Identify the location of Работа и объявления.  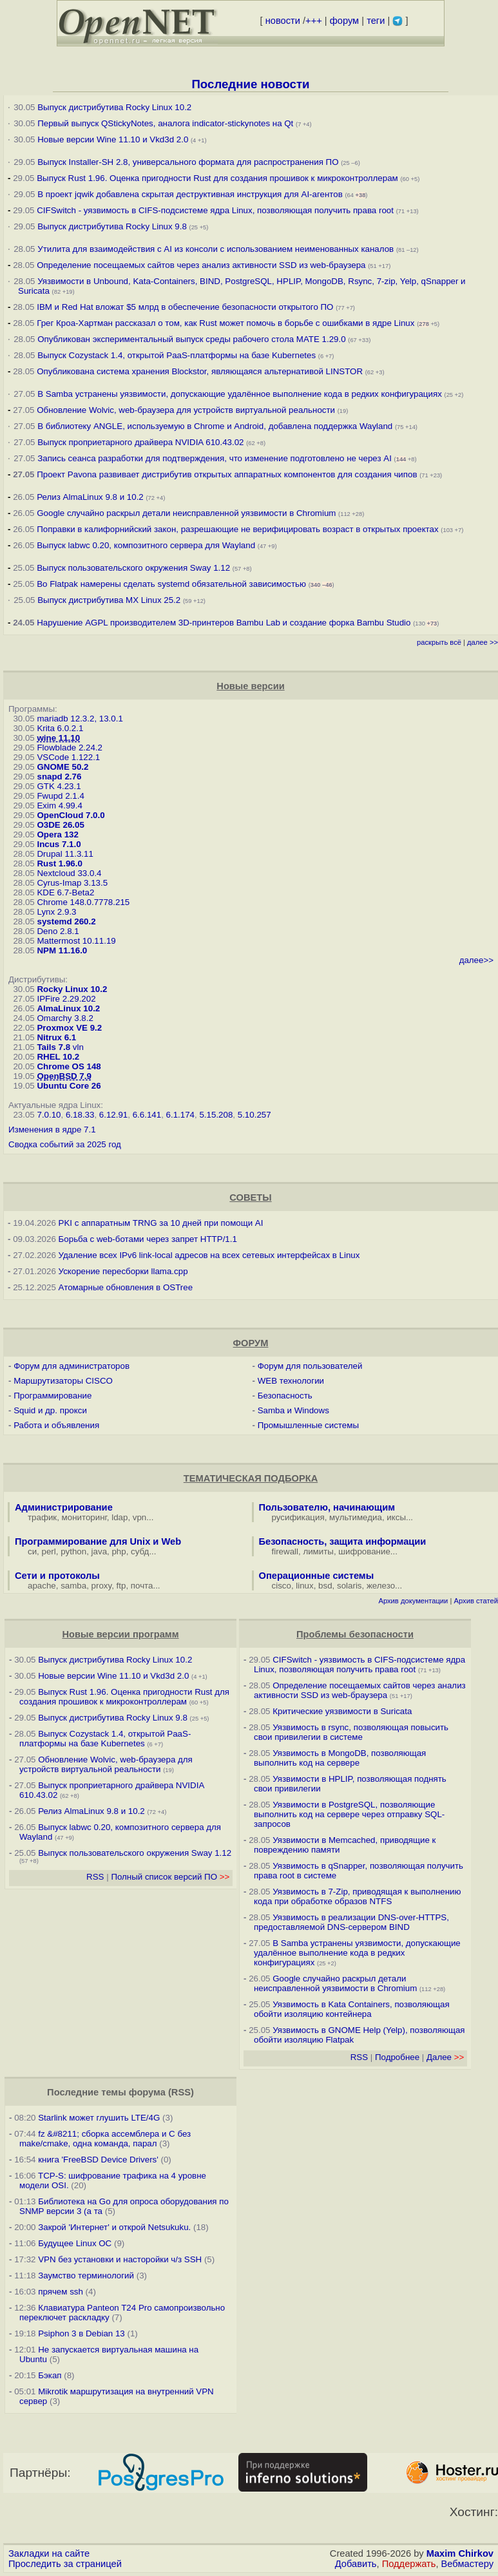
(56, 1425).